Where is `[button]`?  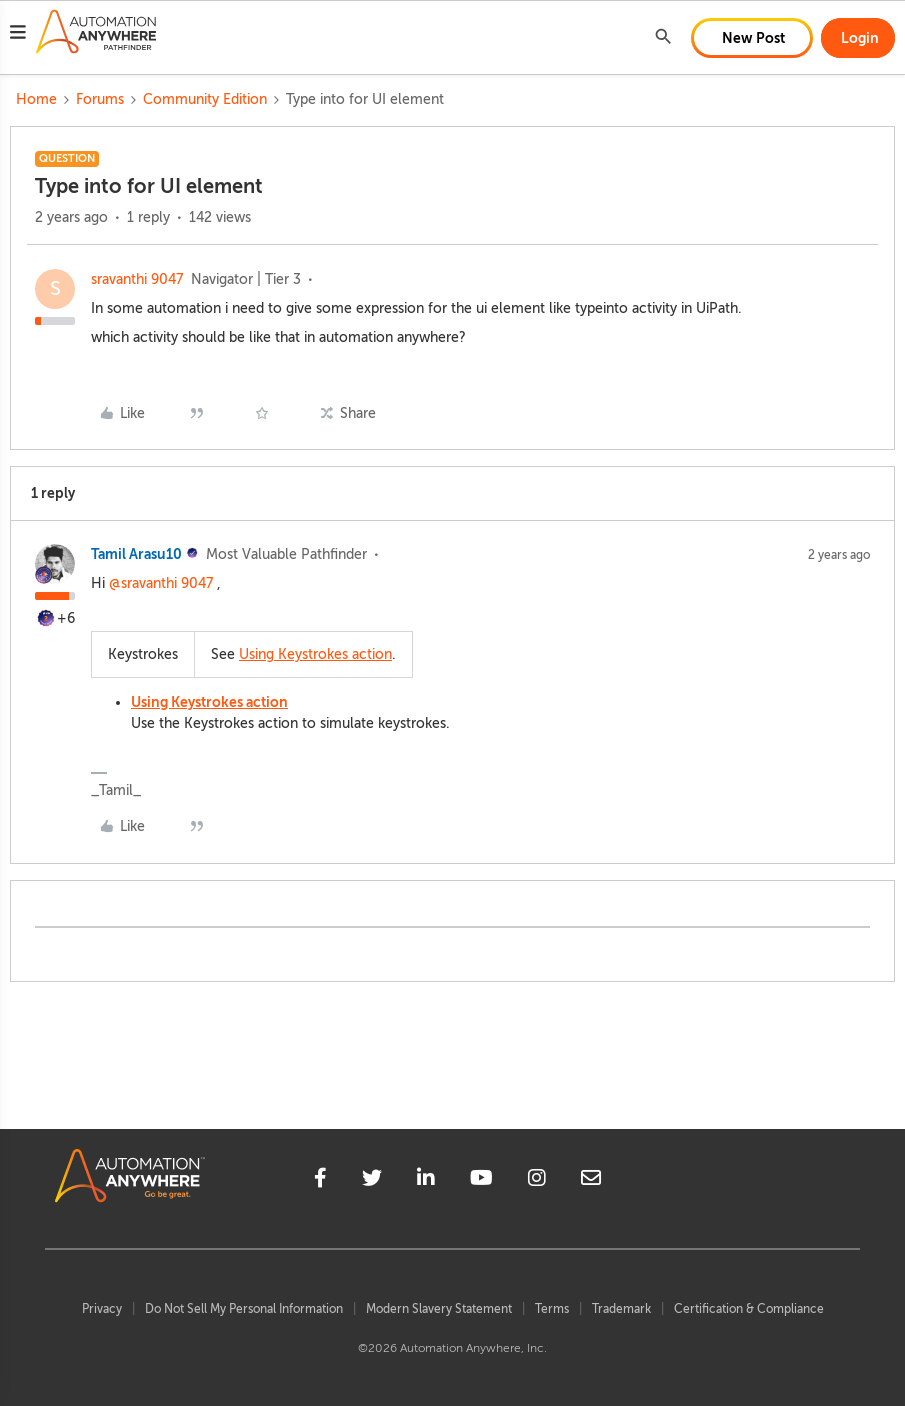
[button] is located at coordinates (18, 35).